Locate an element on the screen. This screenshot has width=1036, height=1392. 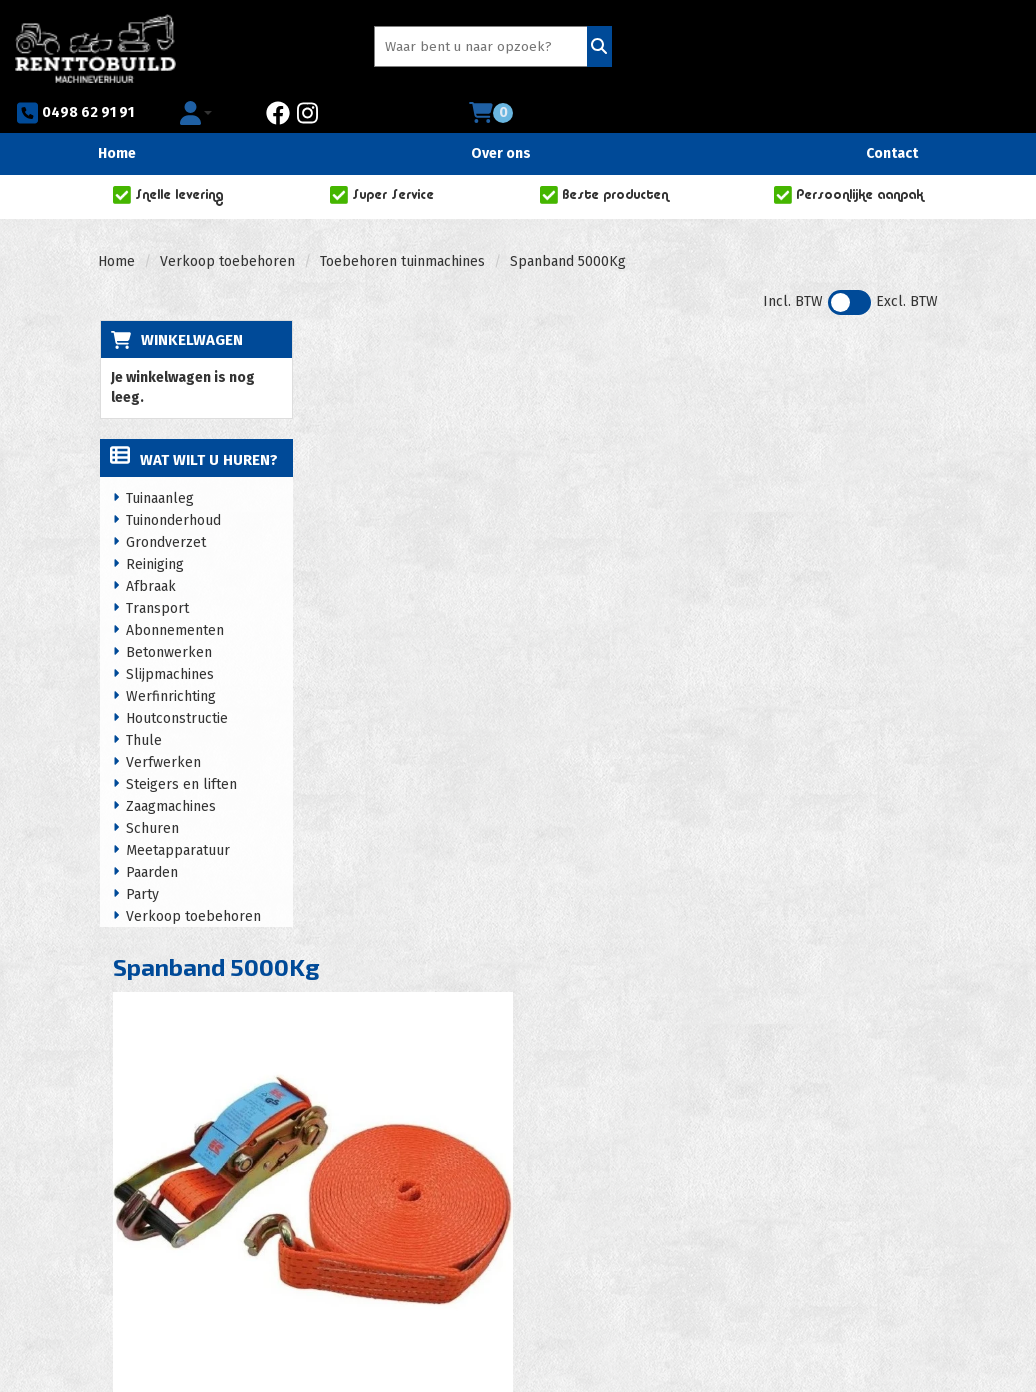
Steigers en liften is located at coordinates (180, 749).